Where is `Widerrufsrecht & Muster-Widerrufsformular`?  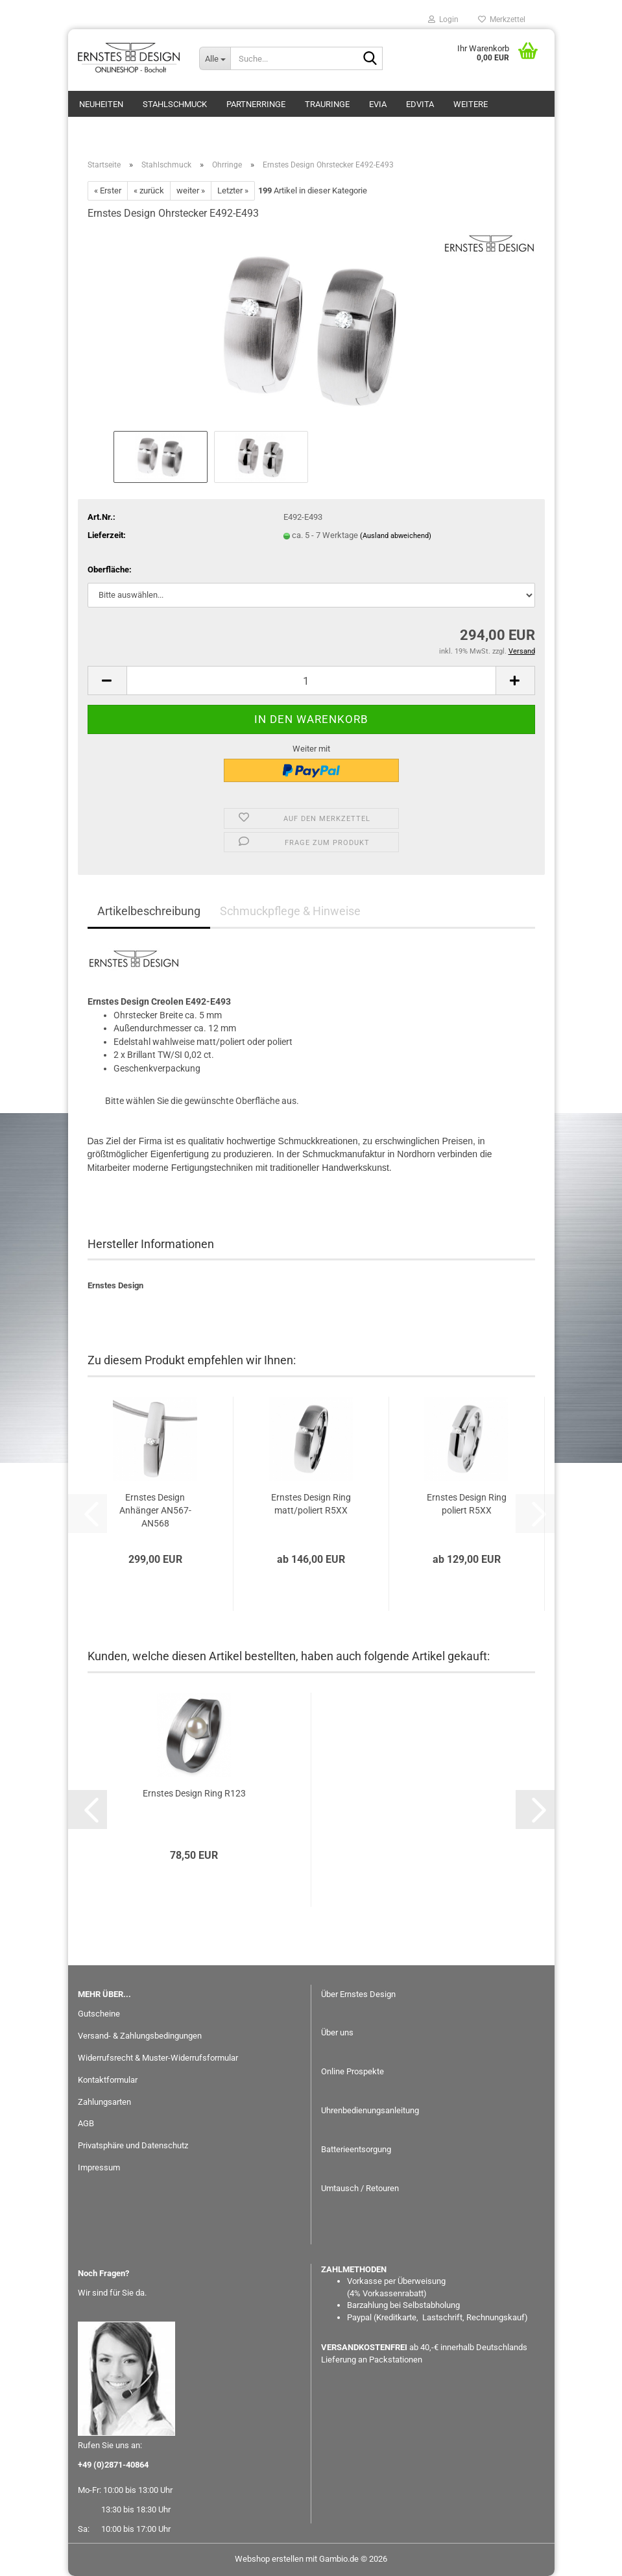
Widerrufsrecht & Muster-Widerrufsformular is located at coordinates (158, 2058).